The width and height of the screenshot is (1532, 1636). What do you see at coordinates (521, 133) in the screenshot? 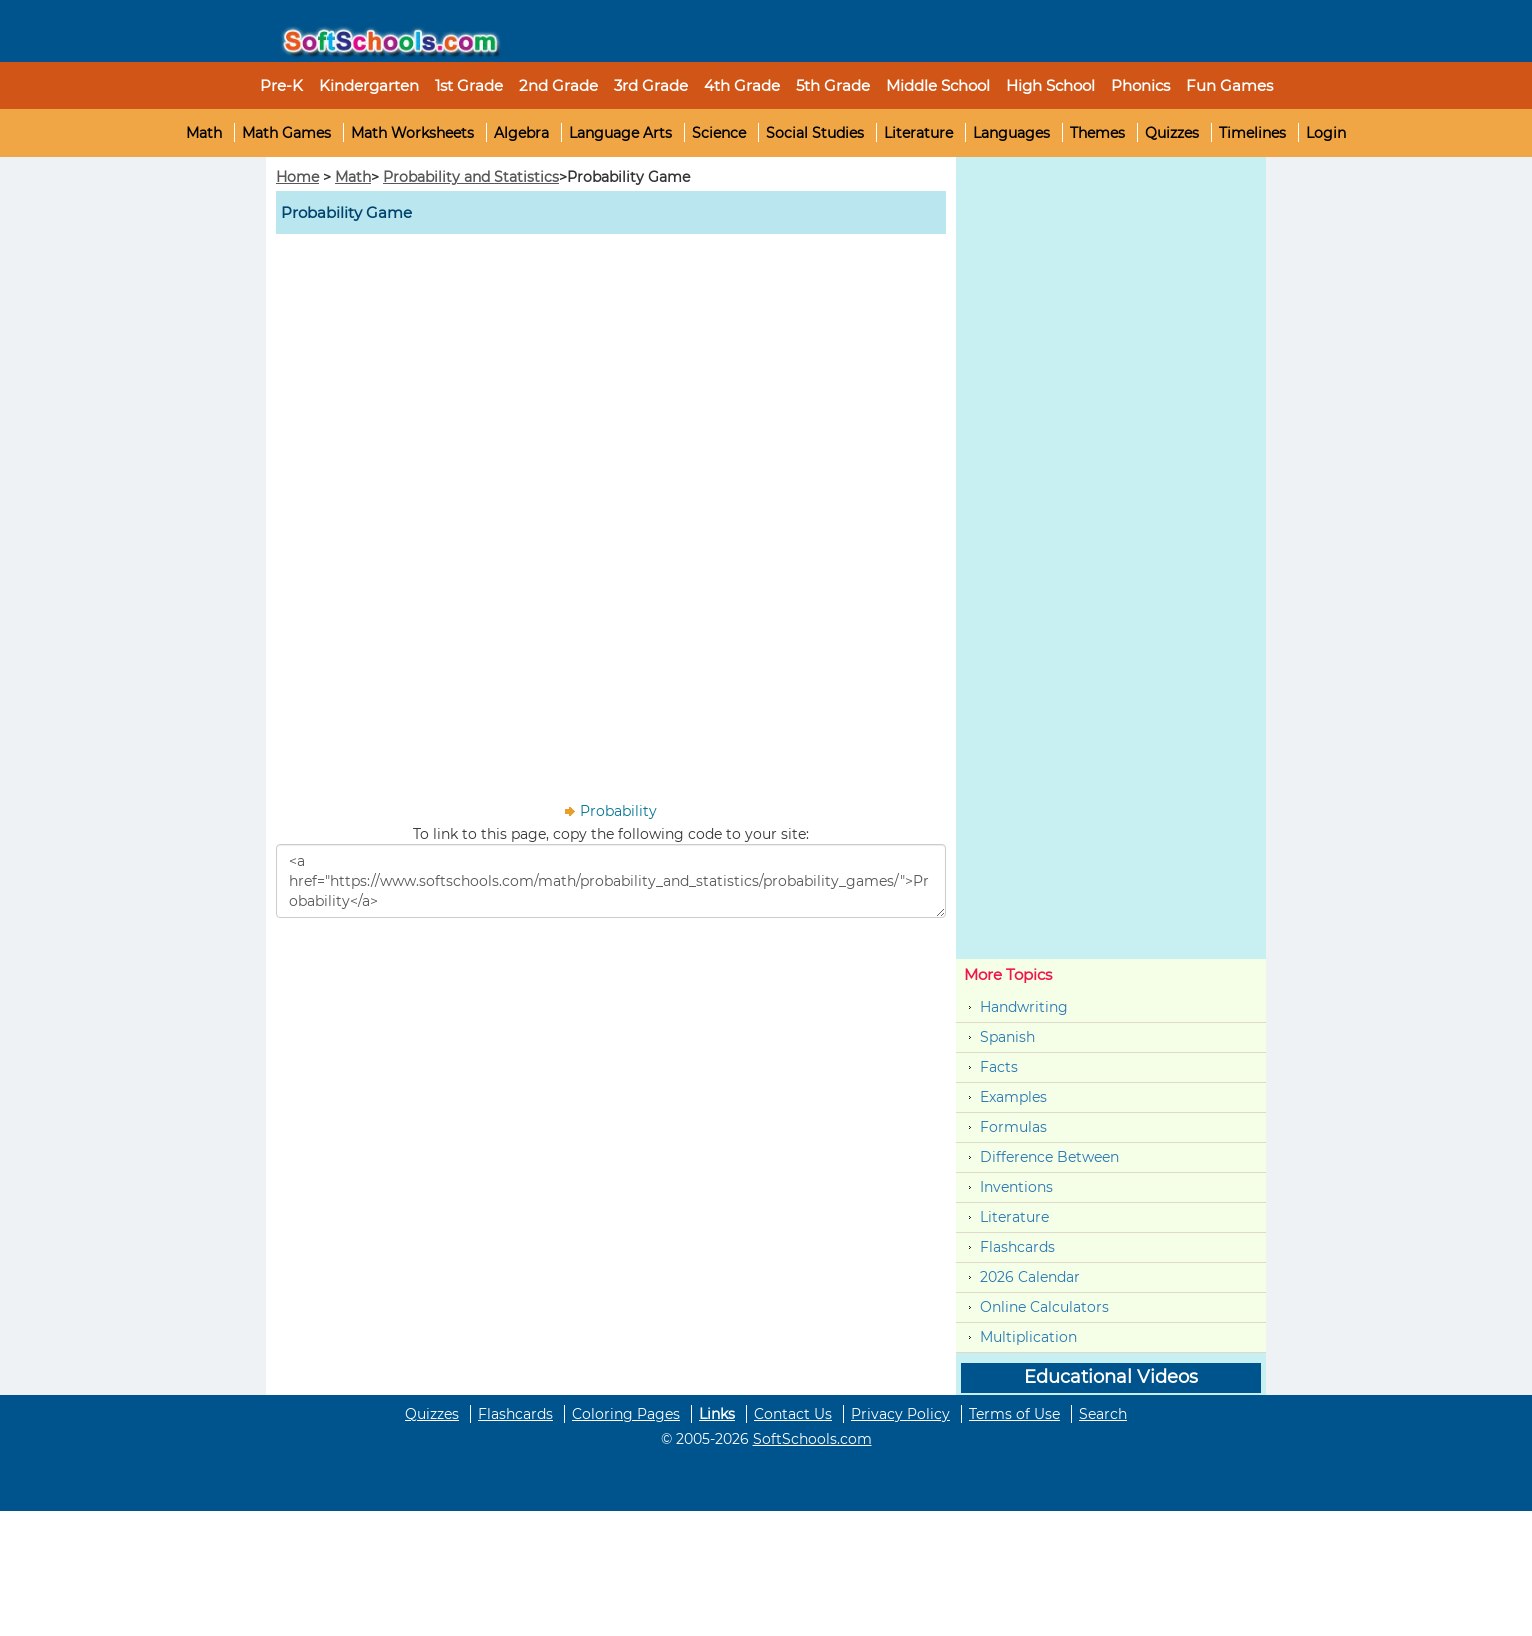
I see `Algebra` at bounding box center [521, 133].